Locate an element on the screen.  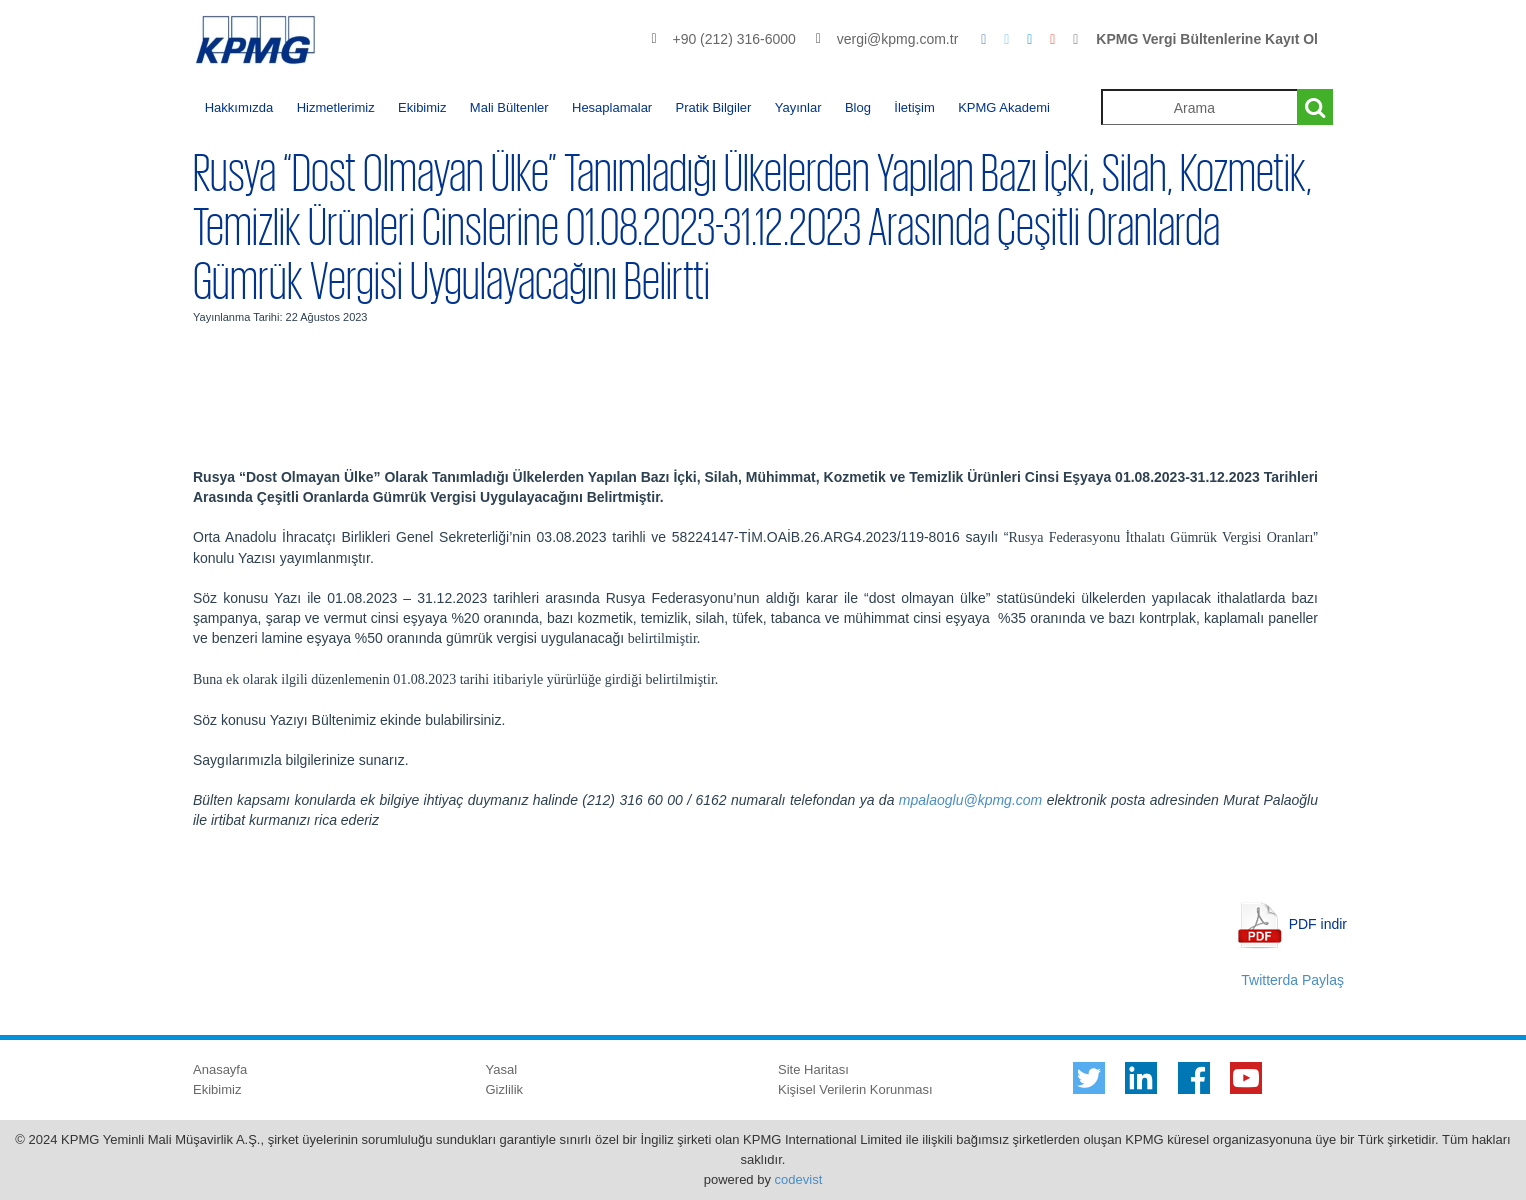
Kişisel Verilerin Korunması is located at coordinates (855, 1089).